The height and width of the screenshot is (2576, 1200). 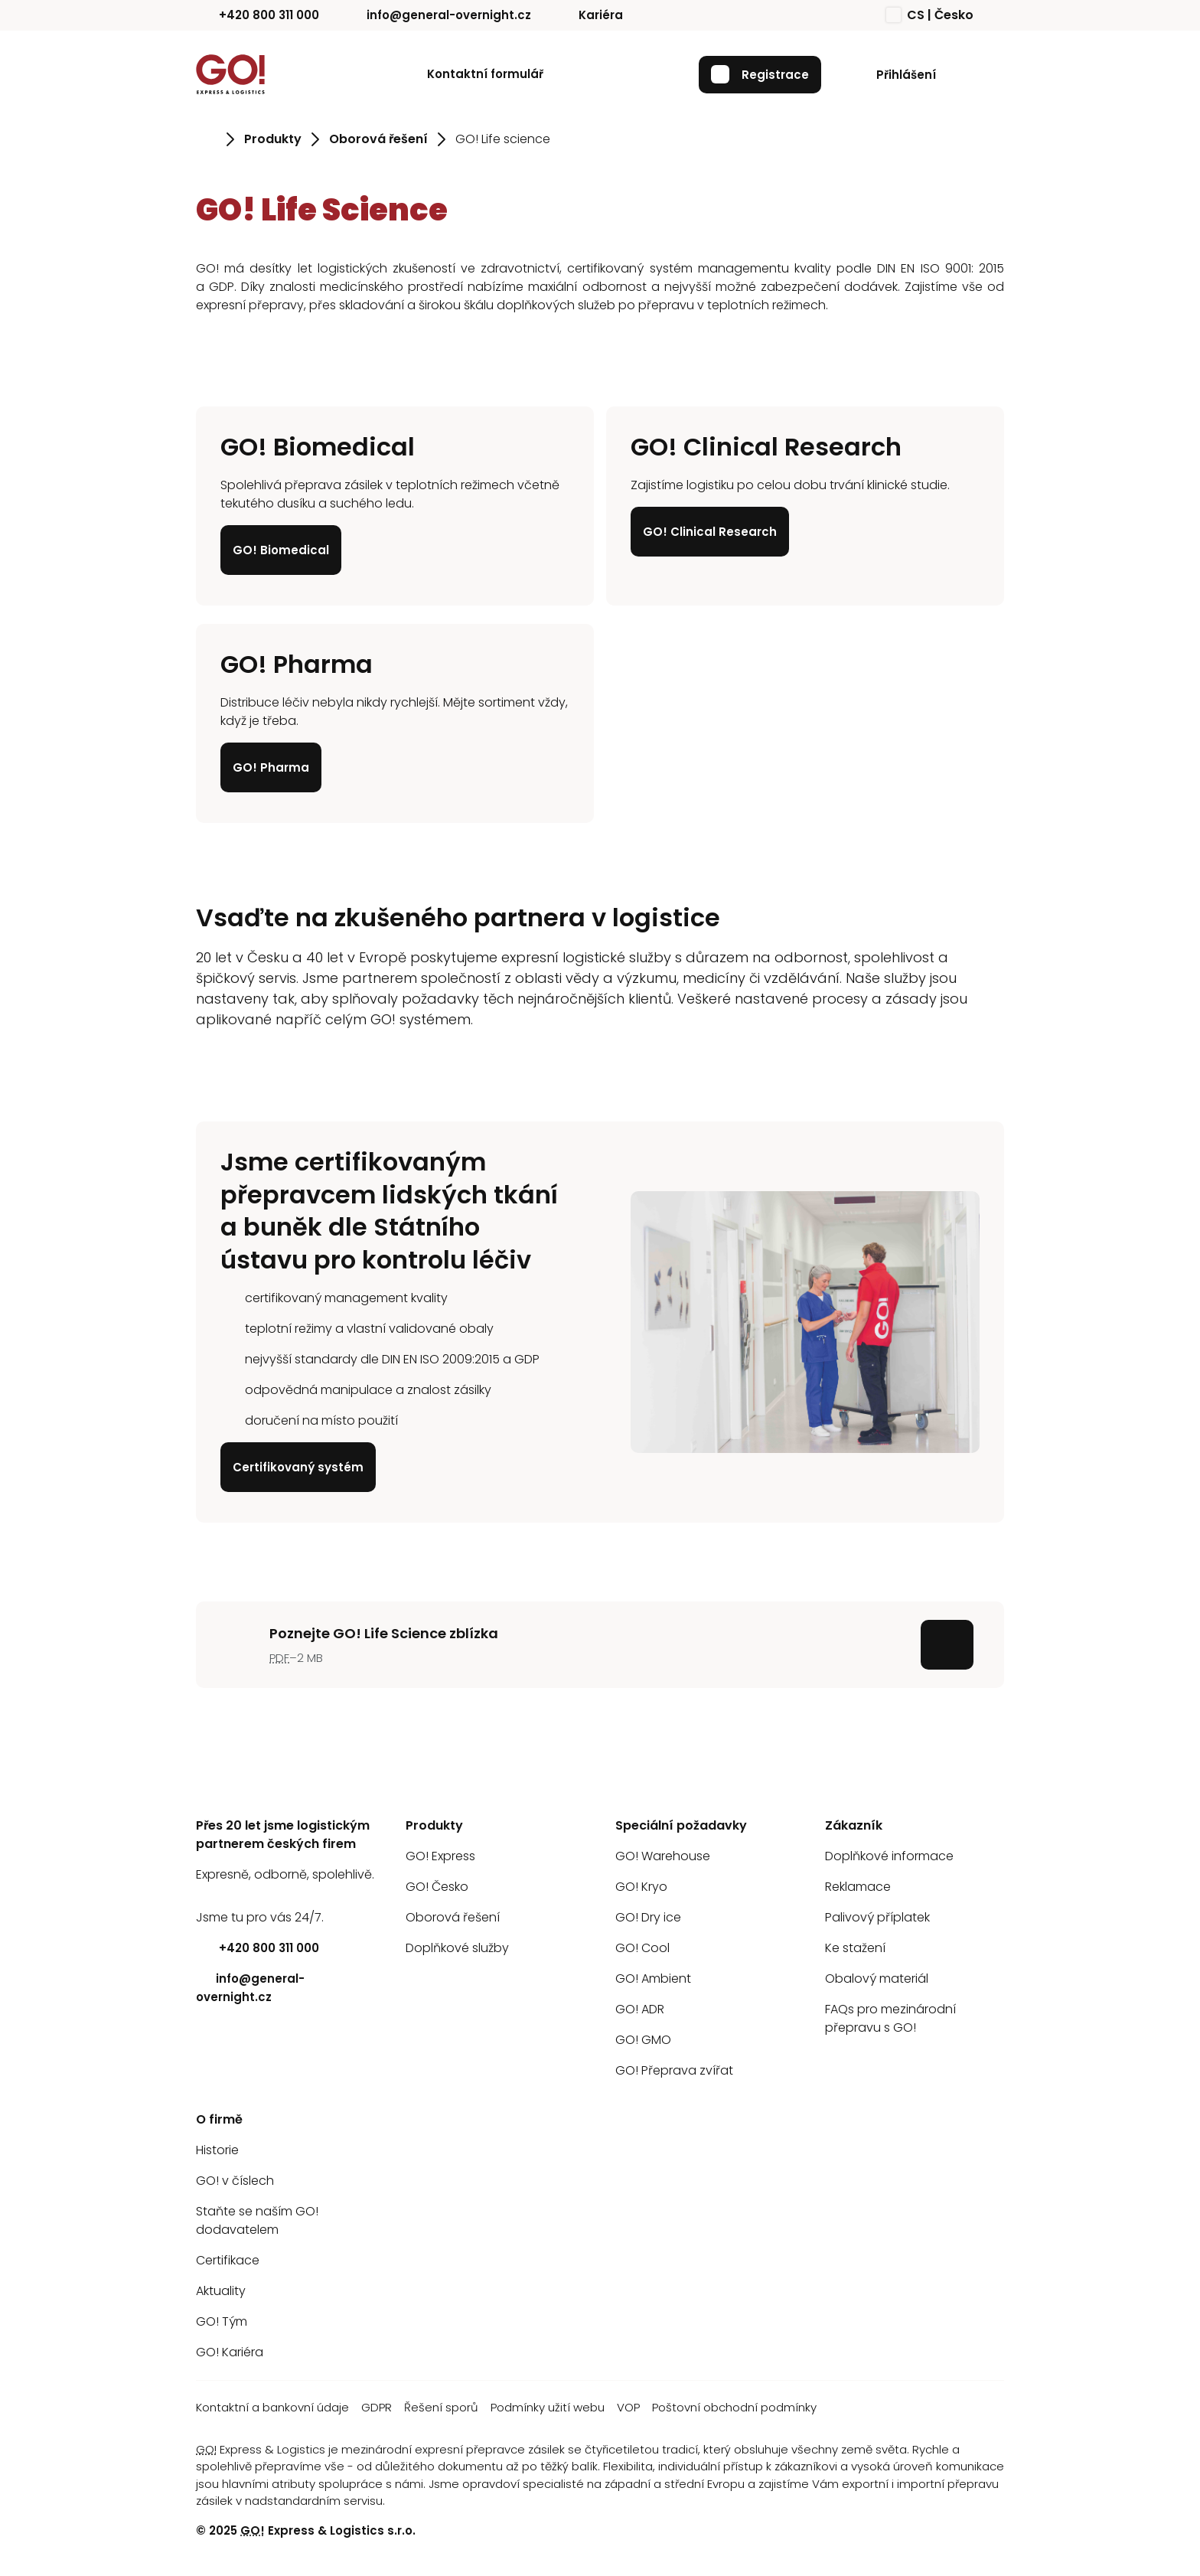 What do you see at coordinates (272, 2407) in the screenshot?
I see `Kontaktní a bankovní údaje` at bounding box center [272, 2407].